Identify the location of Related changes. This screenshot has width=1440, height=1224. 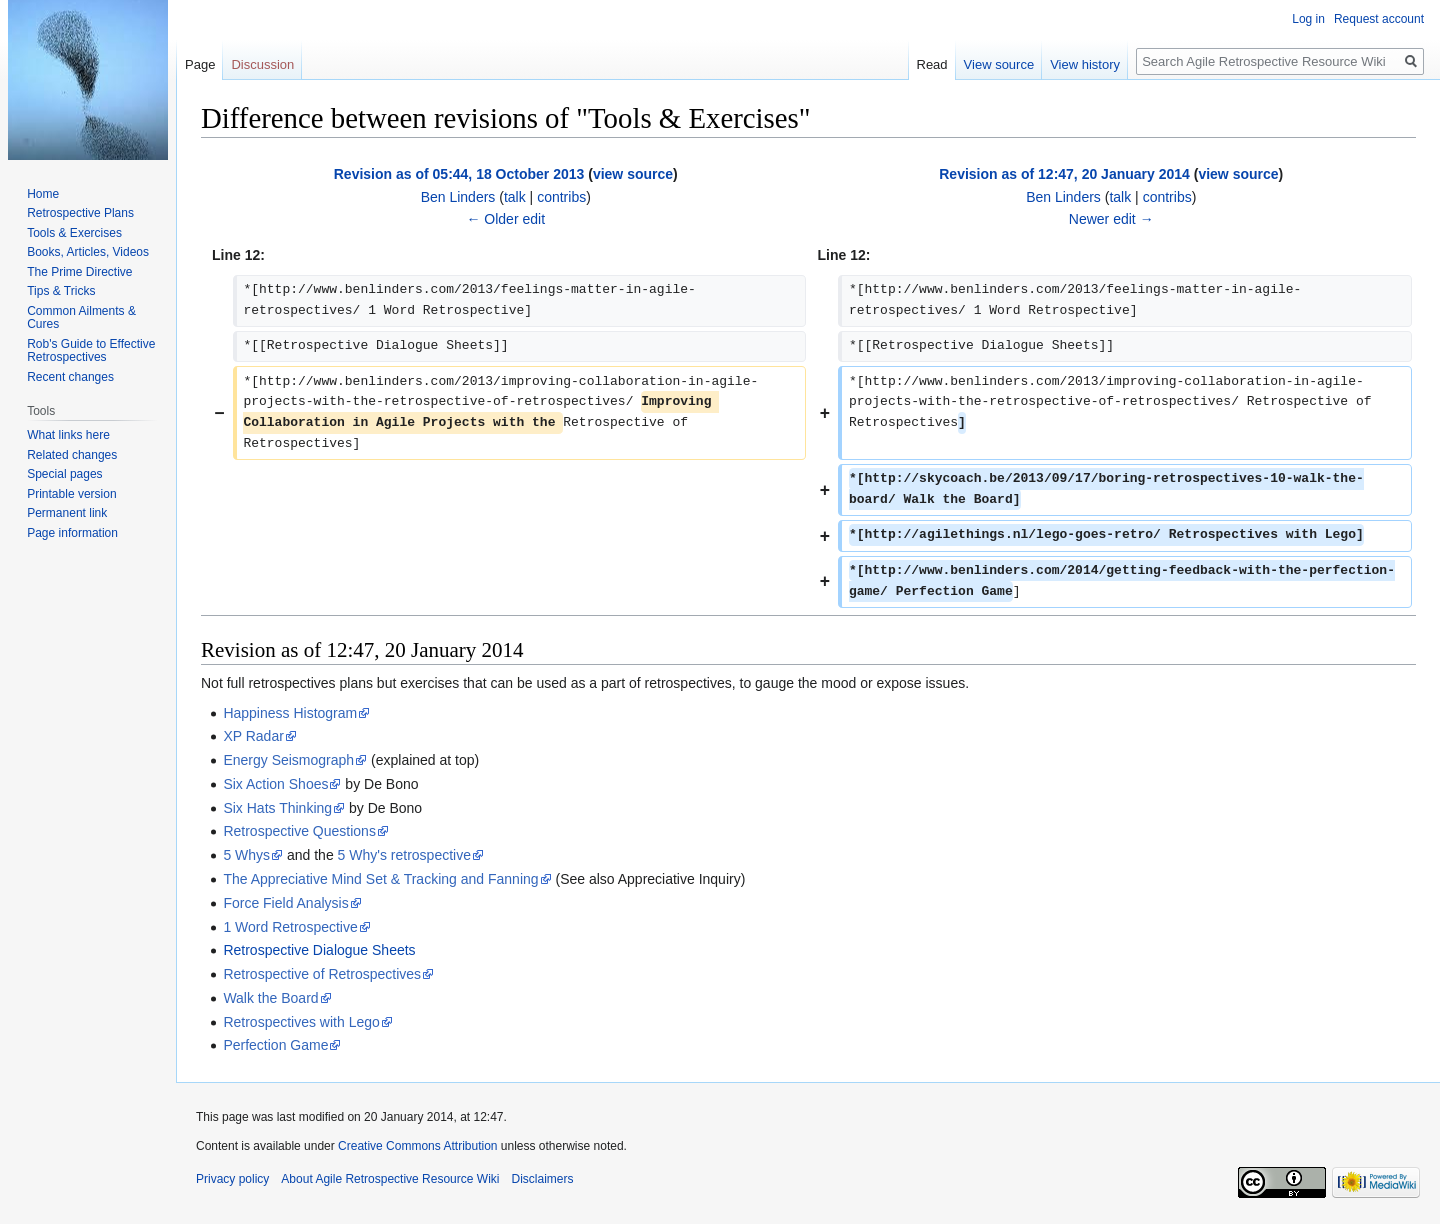
(72, 455).